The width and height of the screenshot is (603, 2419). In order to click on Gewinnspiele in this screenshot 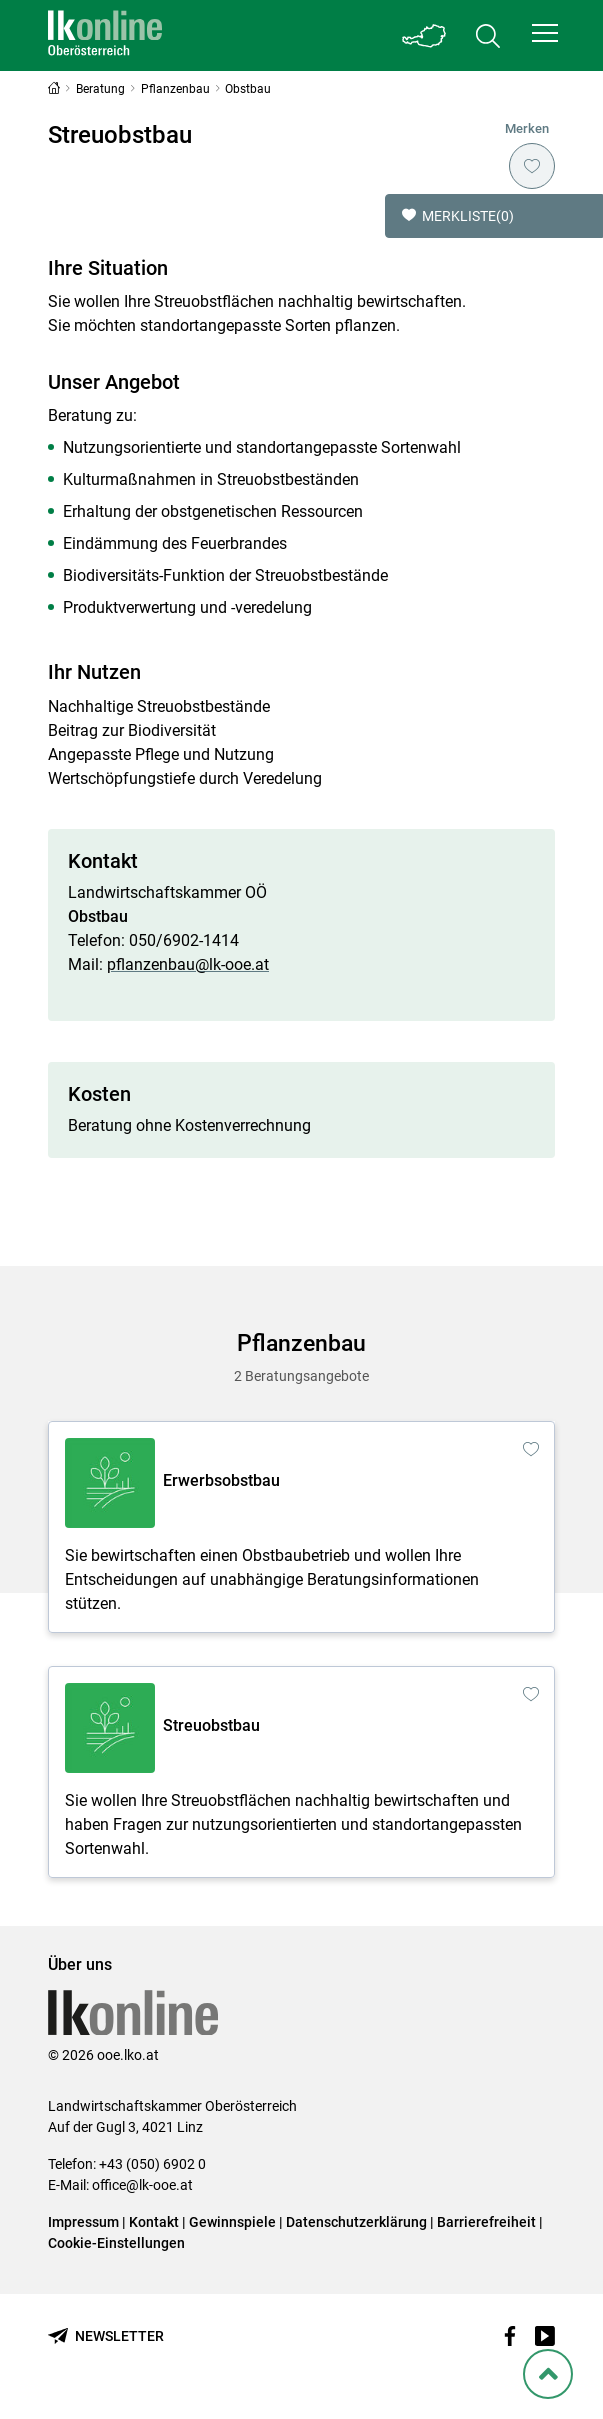, I will do `click(232, 2222)`.